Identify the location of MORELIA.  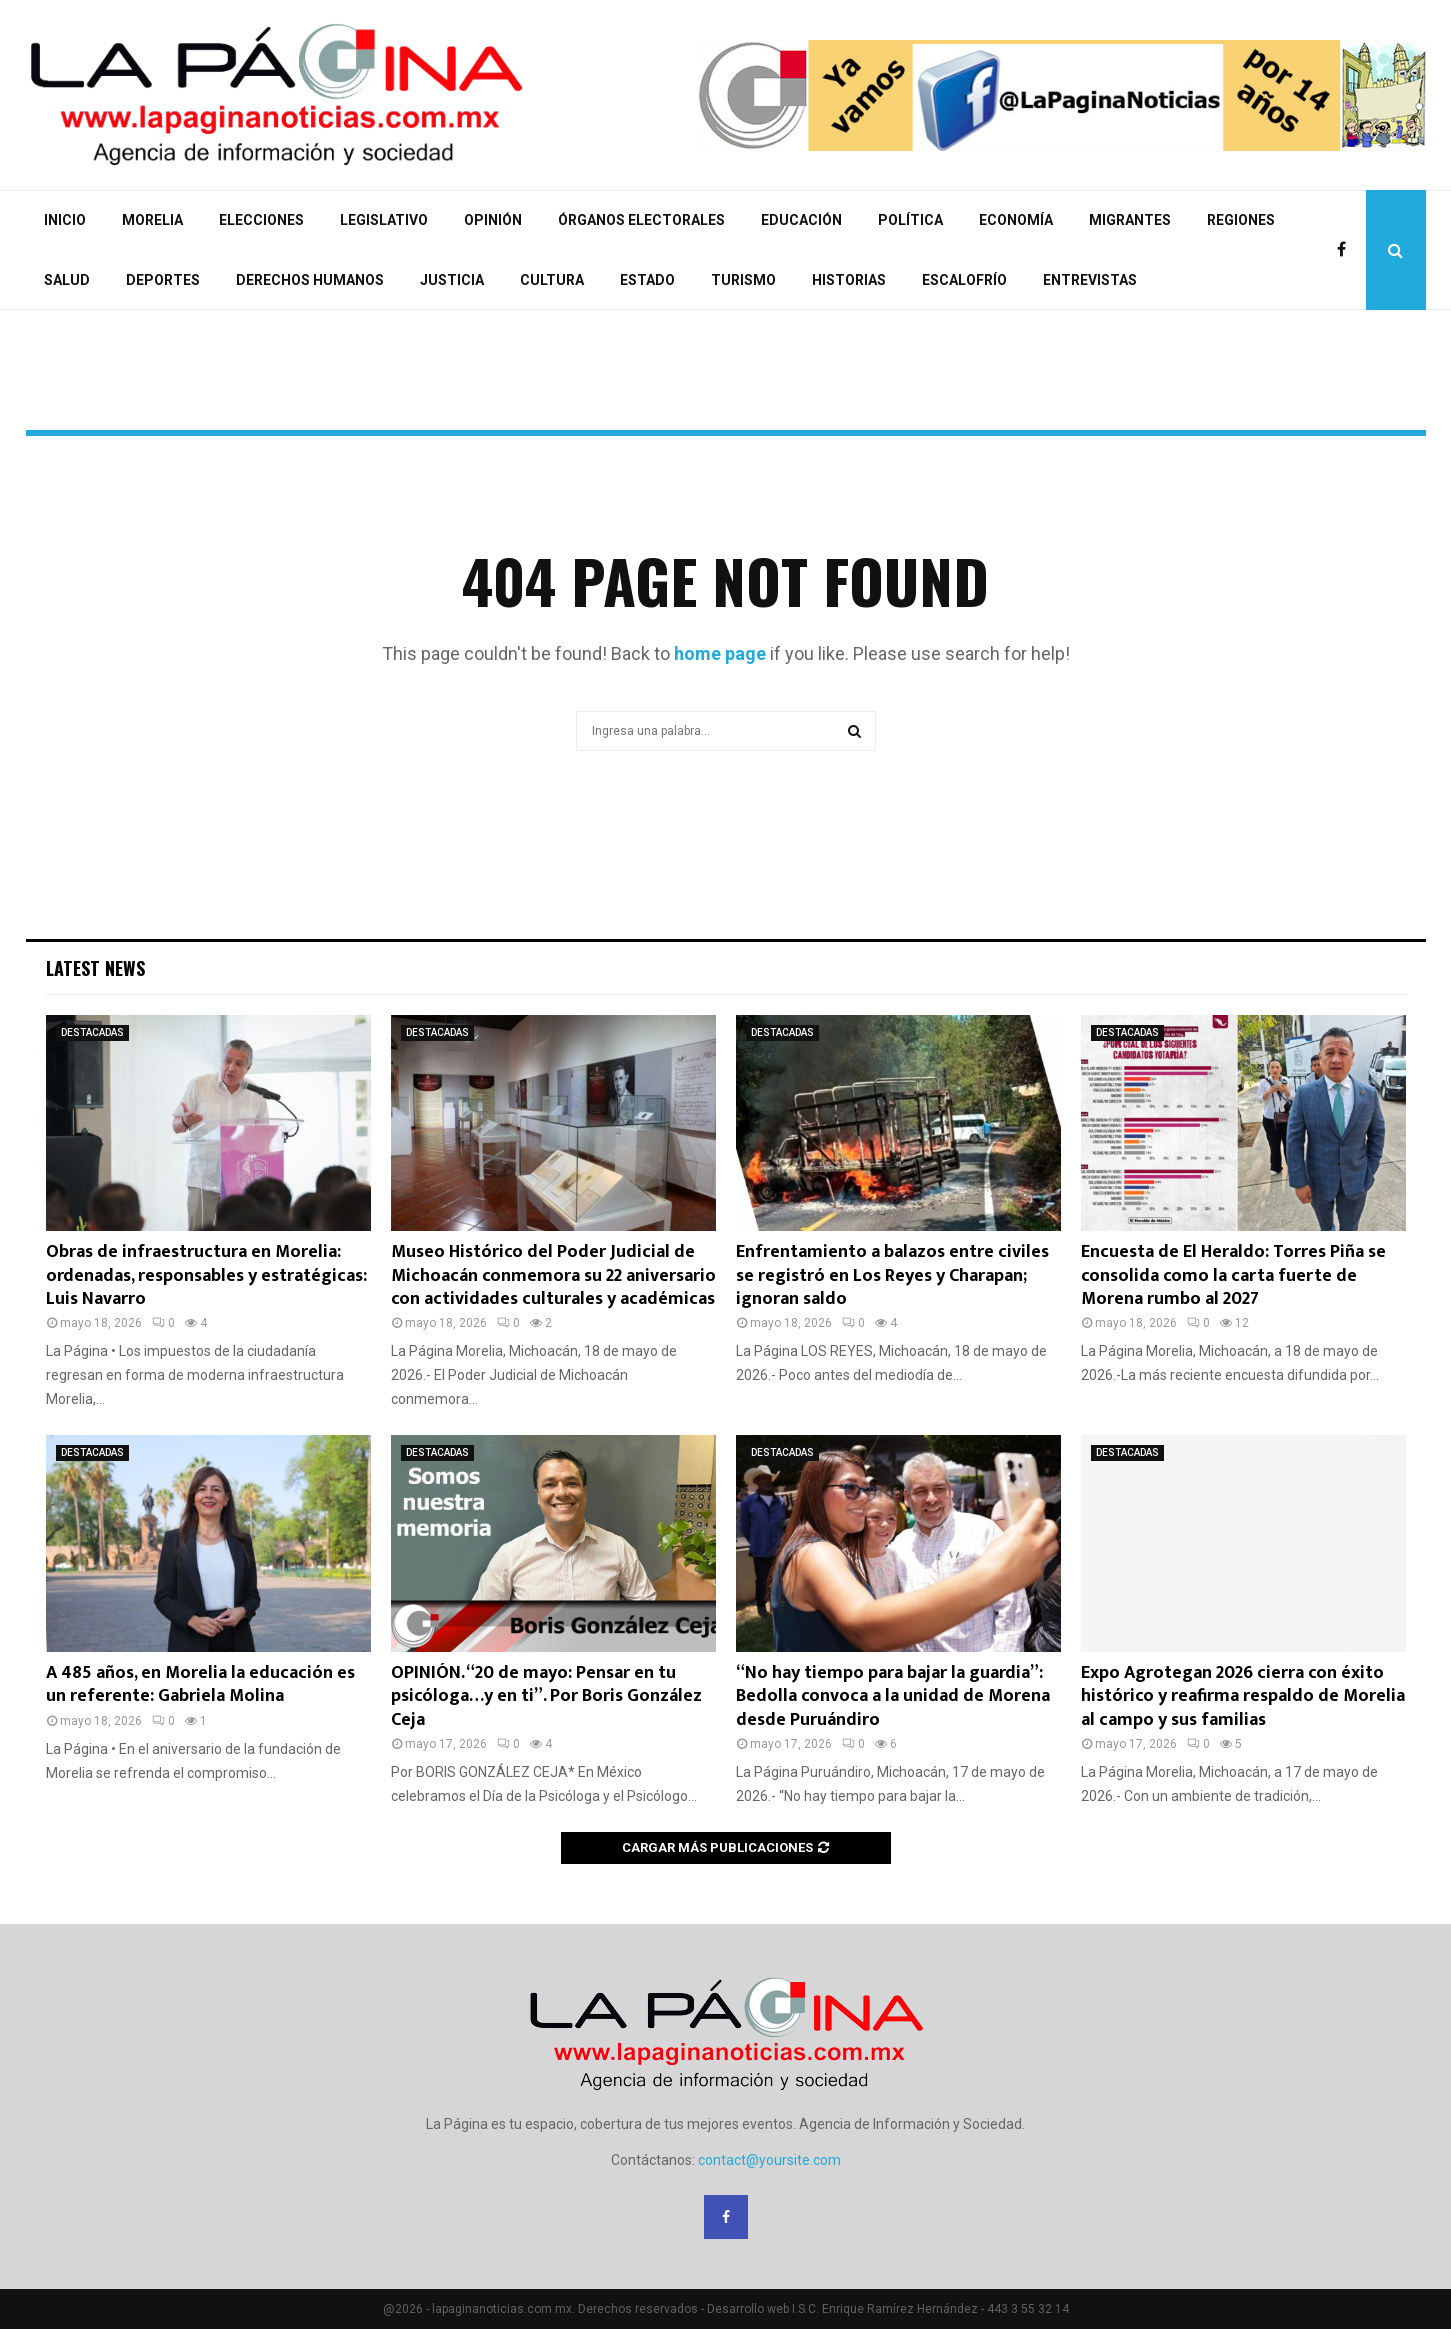
(152, 220).